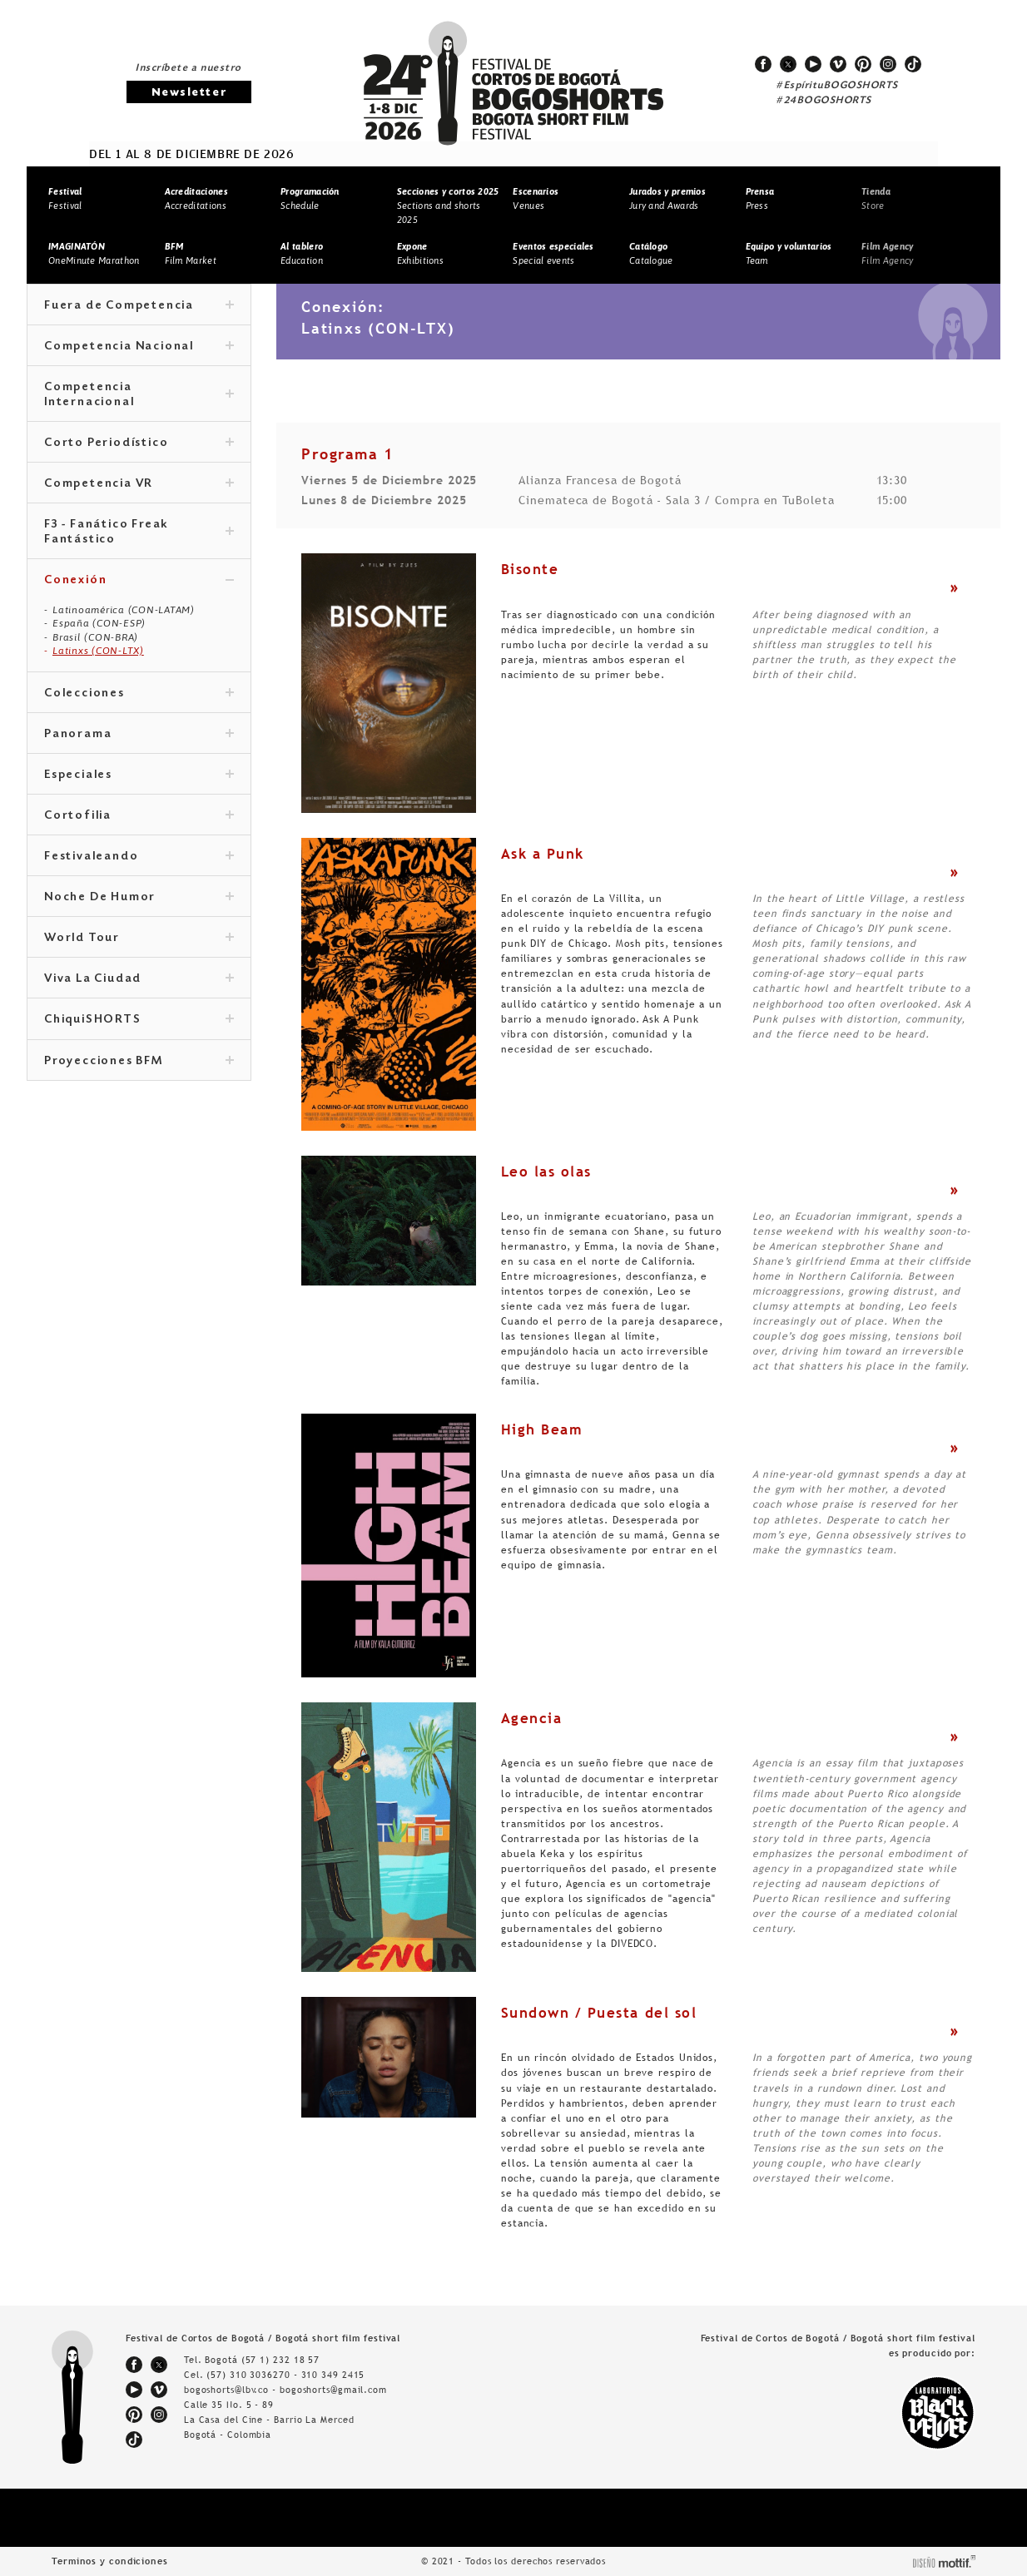 This screenshot has height=2576, width=1027. What do you see at coordinates (667, 198) in the screenshot?
I see `Jury and Awards` at bounding box center [667, 198].